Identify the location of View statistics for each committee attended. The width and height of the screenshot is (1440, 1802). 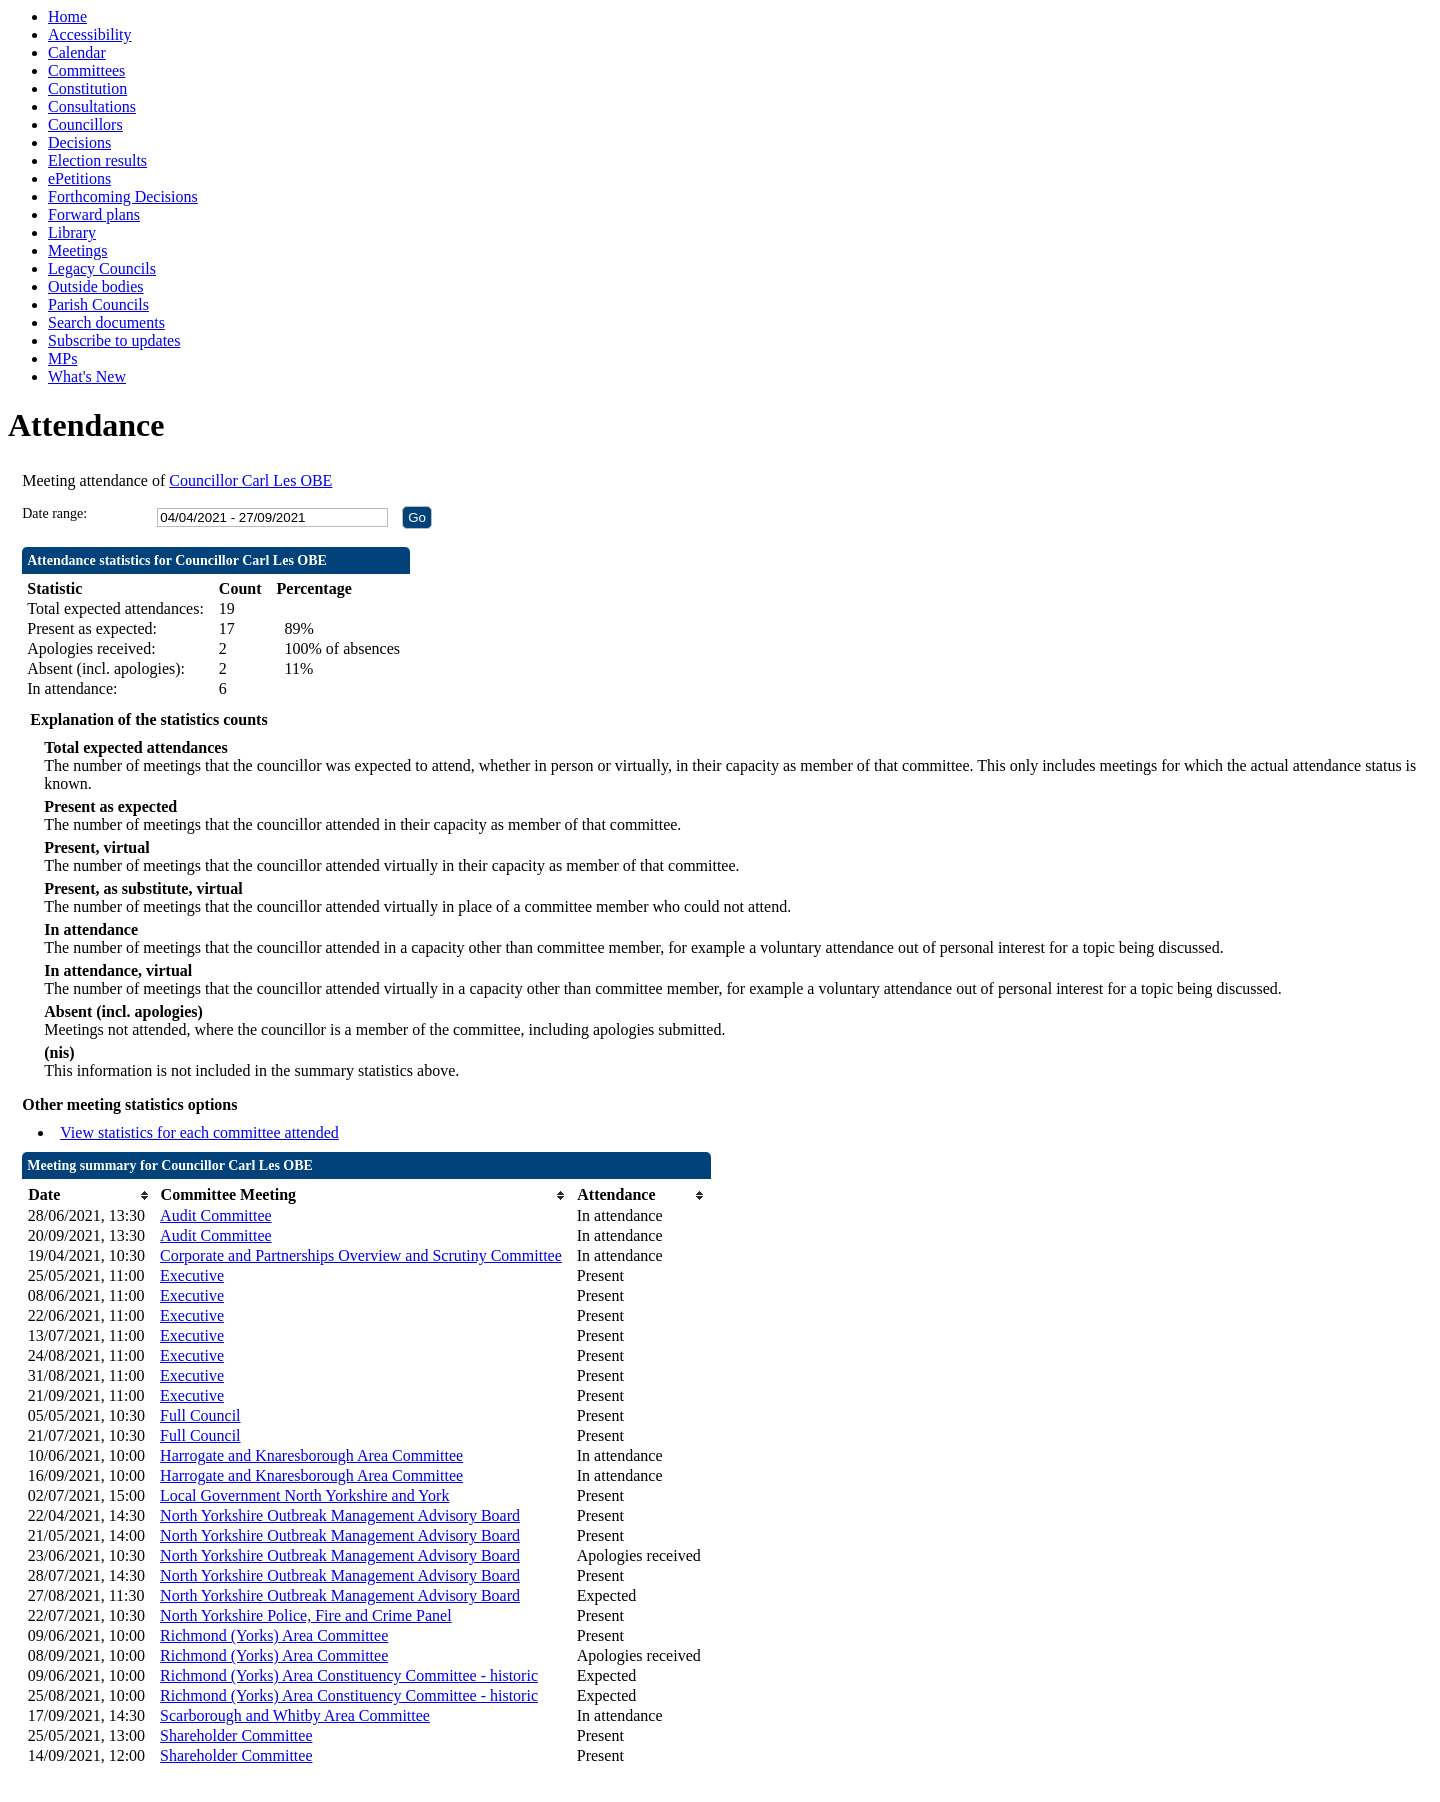
(199, 1132).